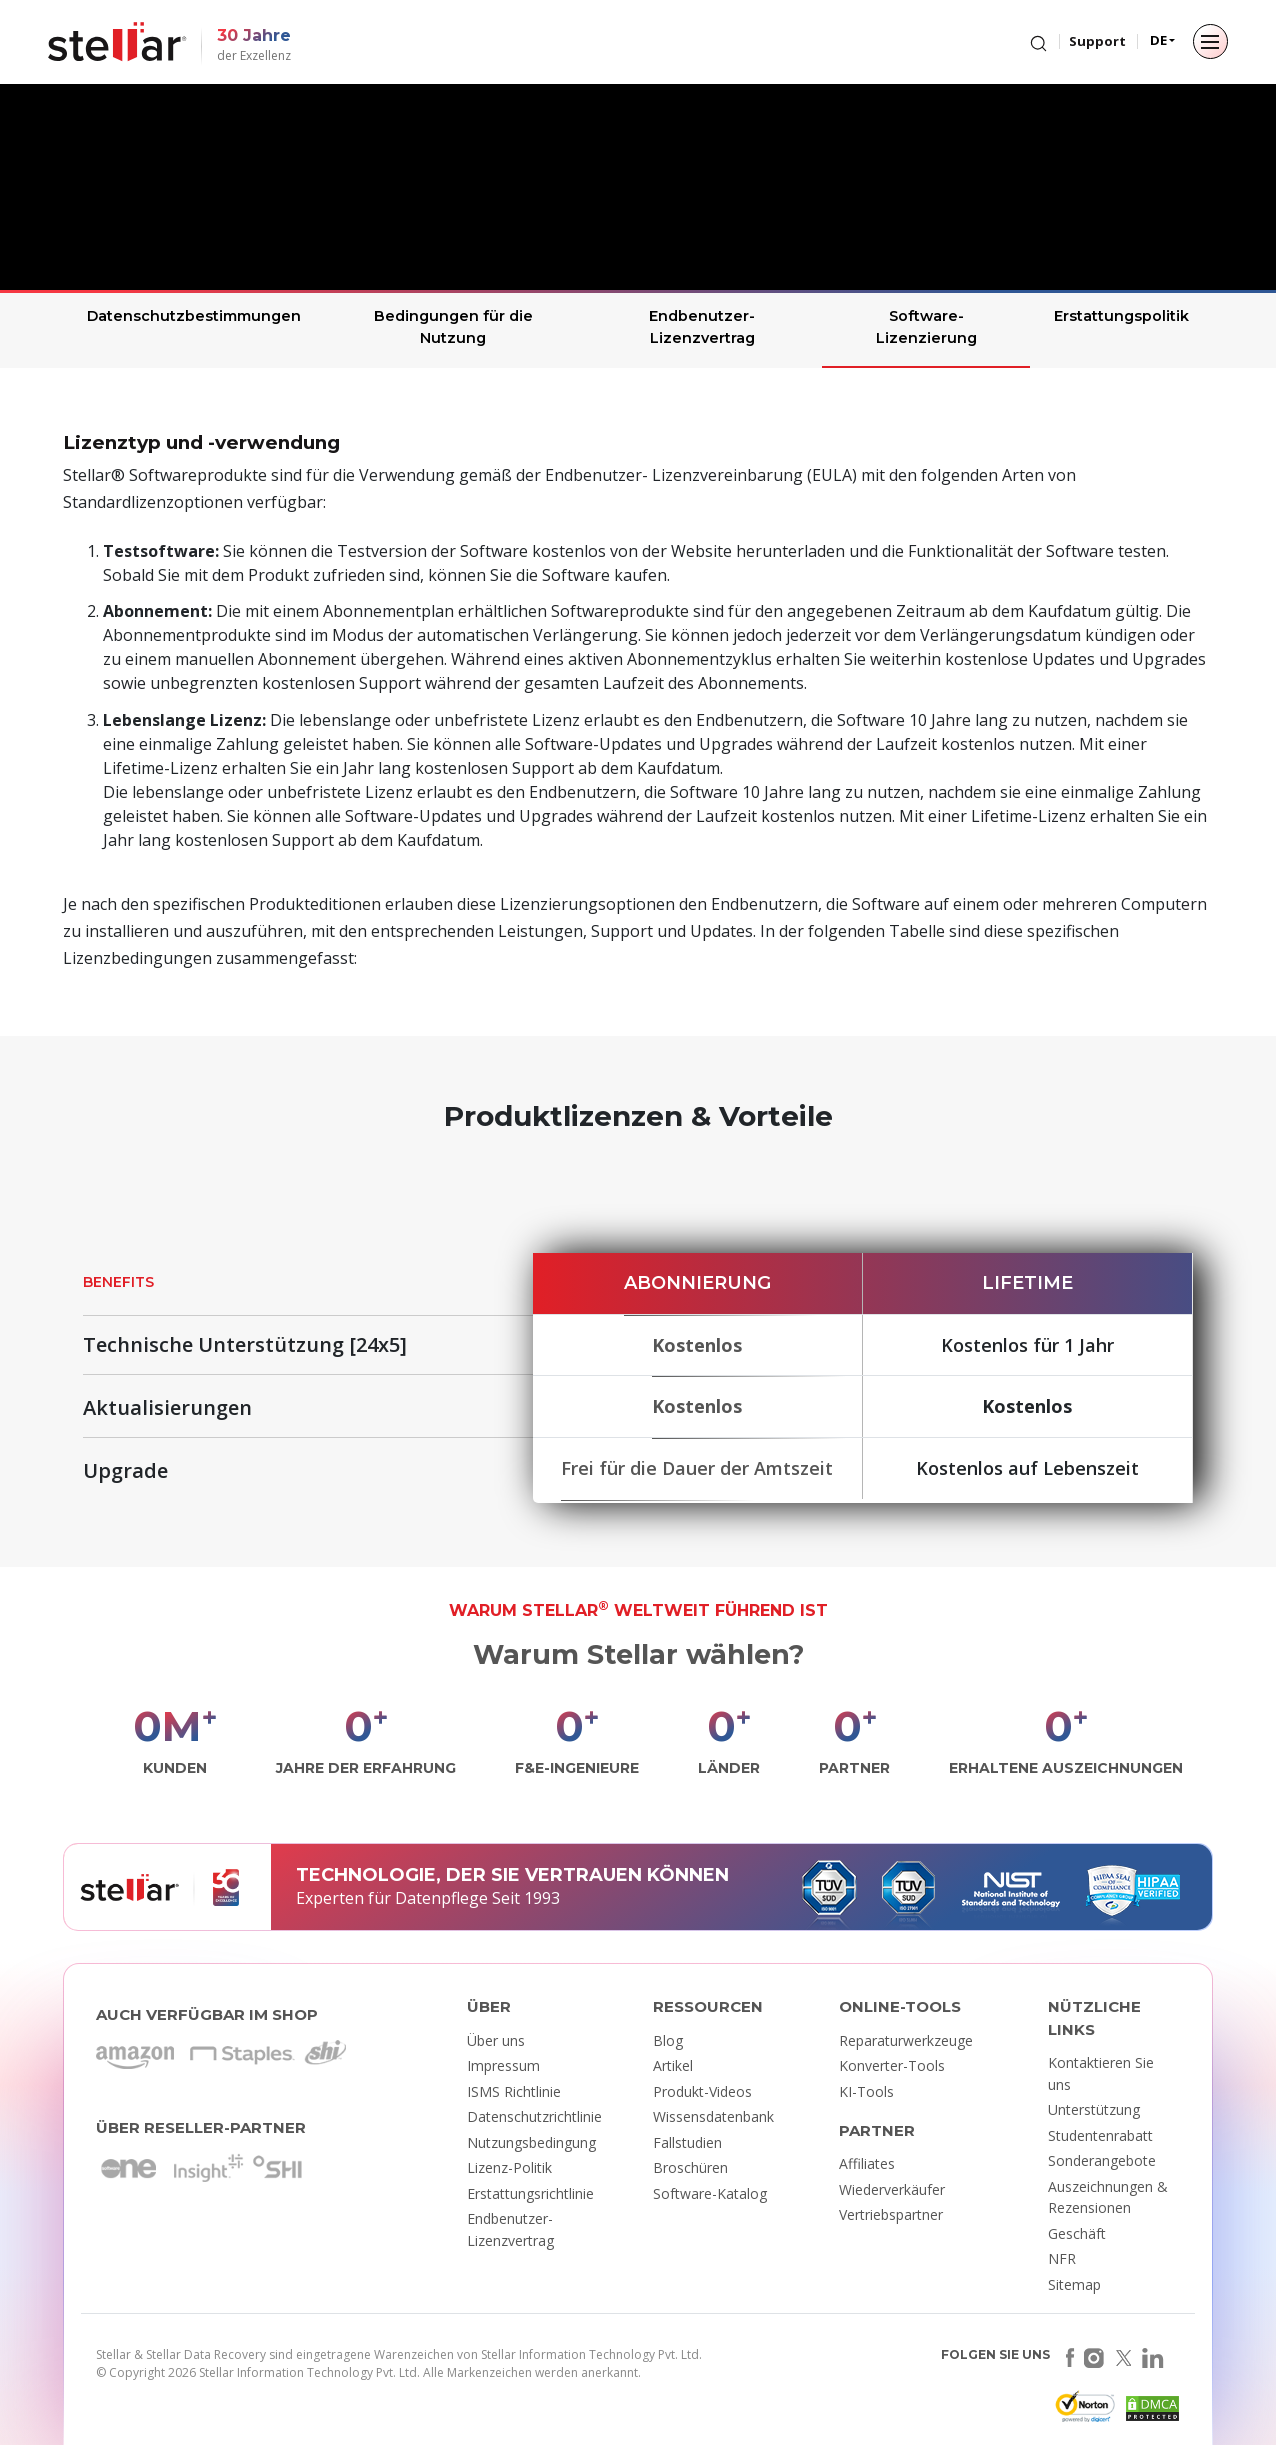 The width and height of the screenshot is (1276, 2445). I want to click on Support, so click(1097, 41).